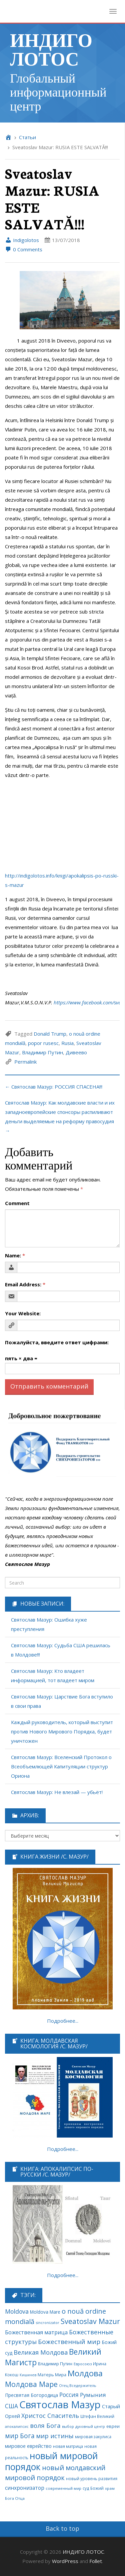 The image size is (125, 2576). What do you see at coordinates (77, 2385) in the screenshot?
I see `Отец Вседержитель [Отец Вседержитель (53 элемента)]` at bounding box center [77, 2385].